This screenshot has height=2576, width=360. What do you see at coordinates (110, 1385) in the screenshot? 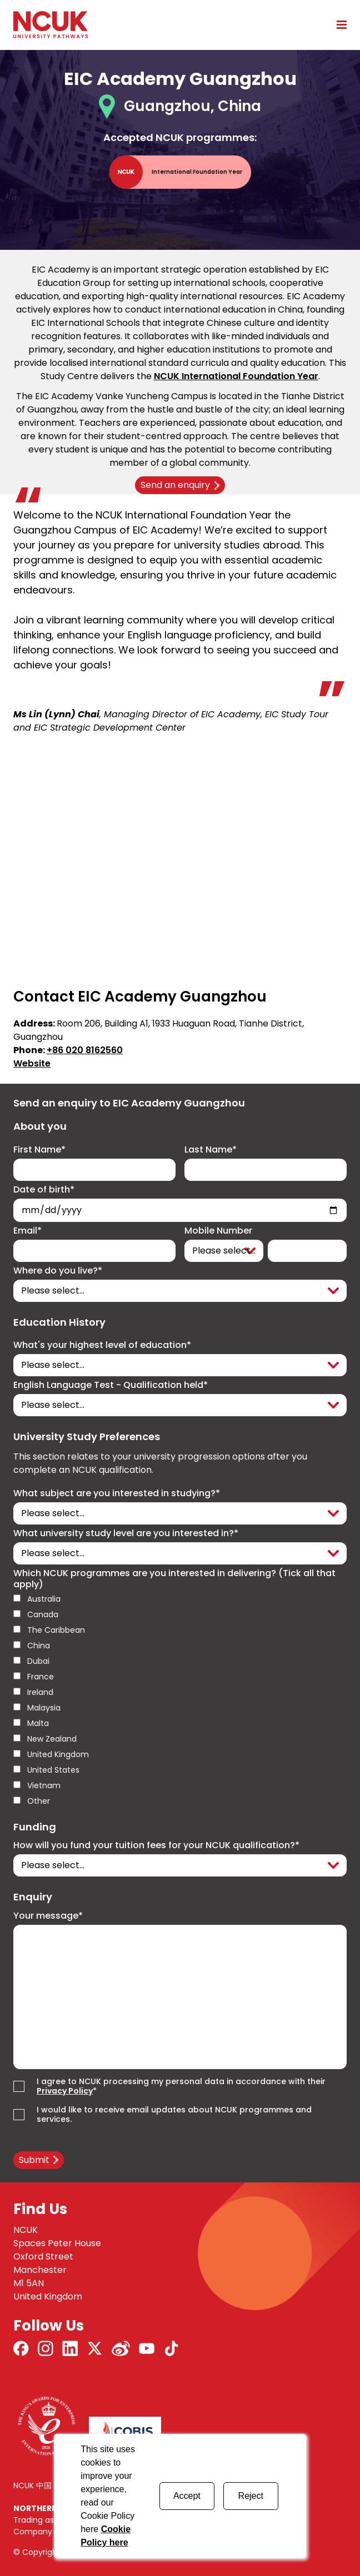
I see `English Language Test - Qualification held*` at bounding box center [110, 1385].